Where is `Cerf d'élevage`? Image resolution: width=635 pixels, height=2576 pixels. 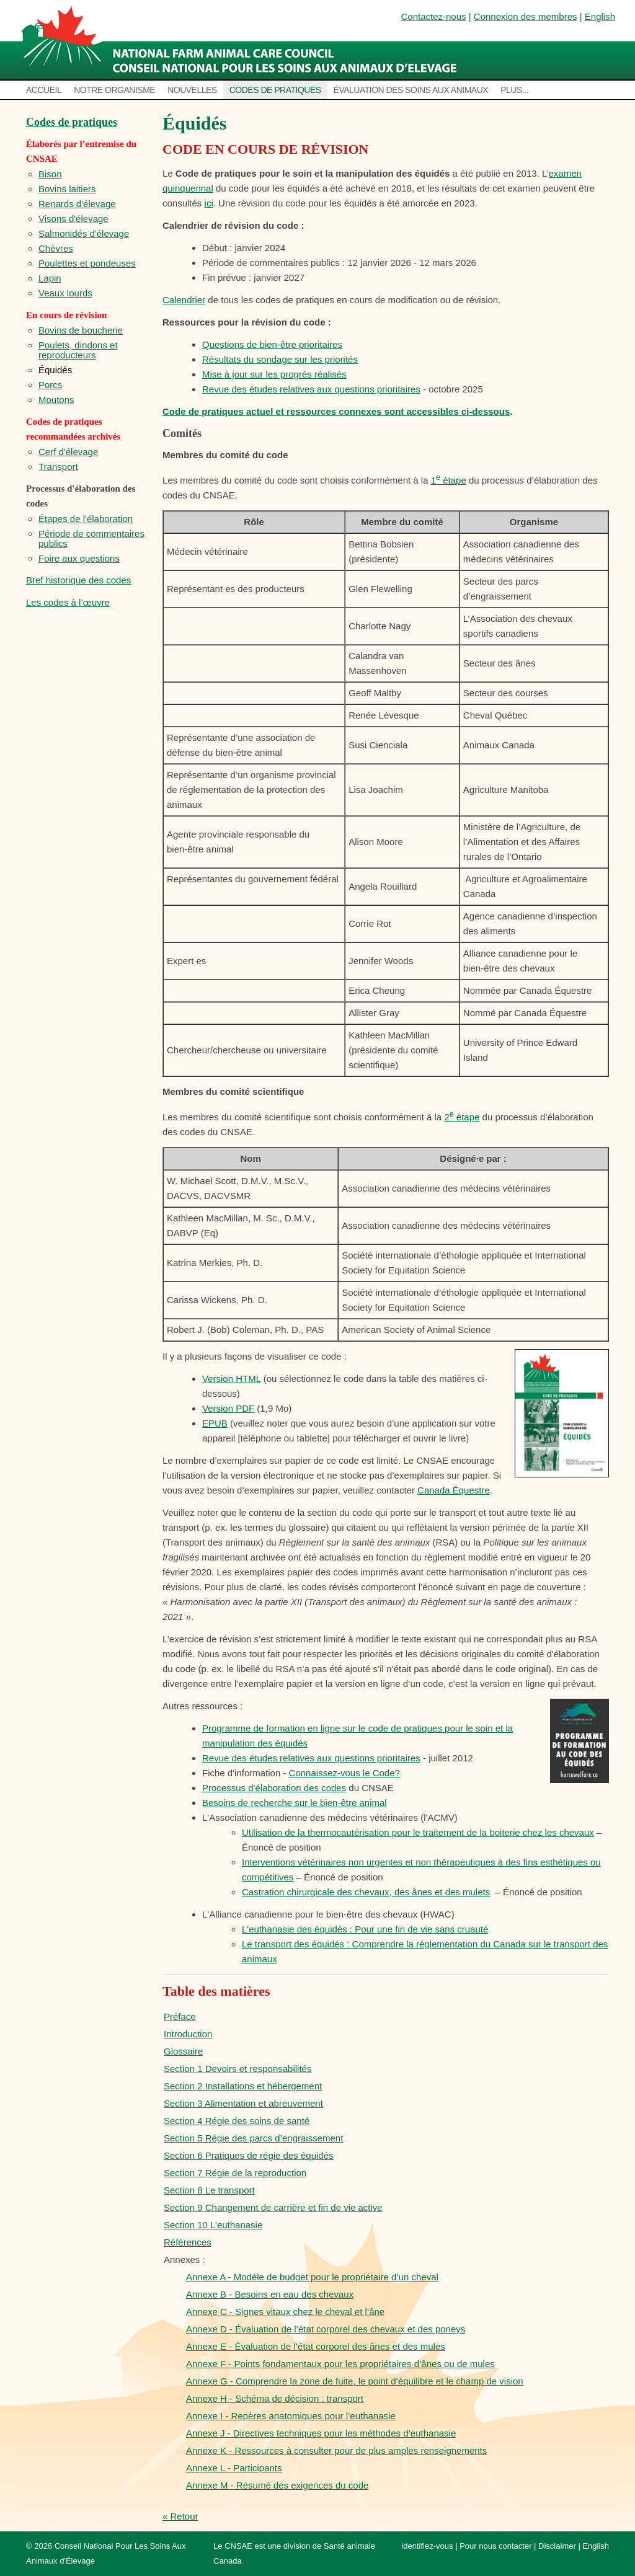 Cerf d'élevage is located at coordinates (68, 451).